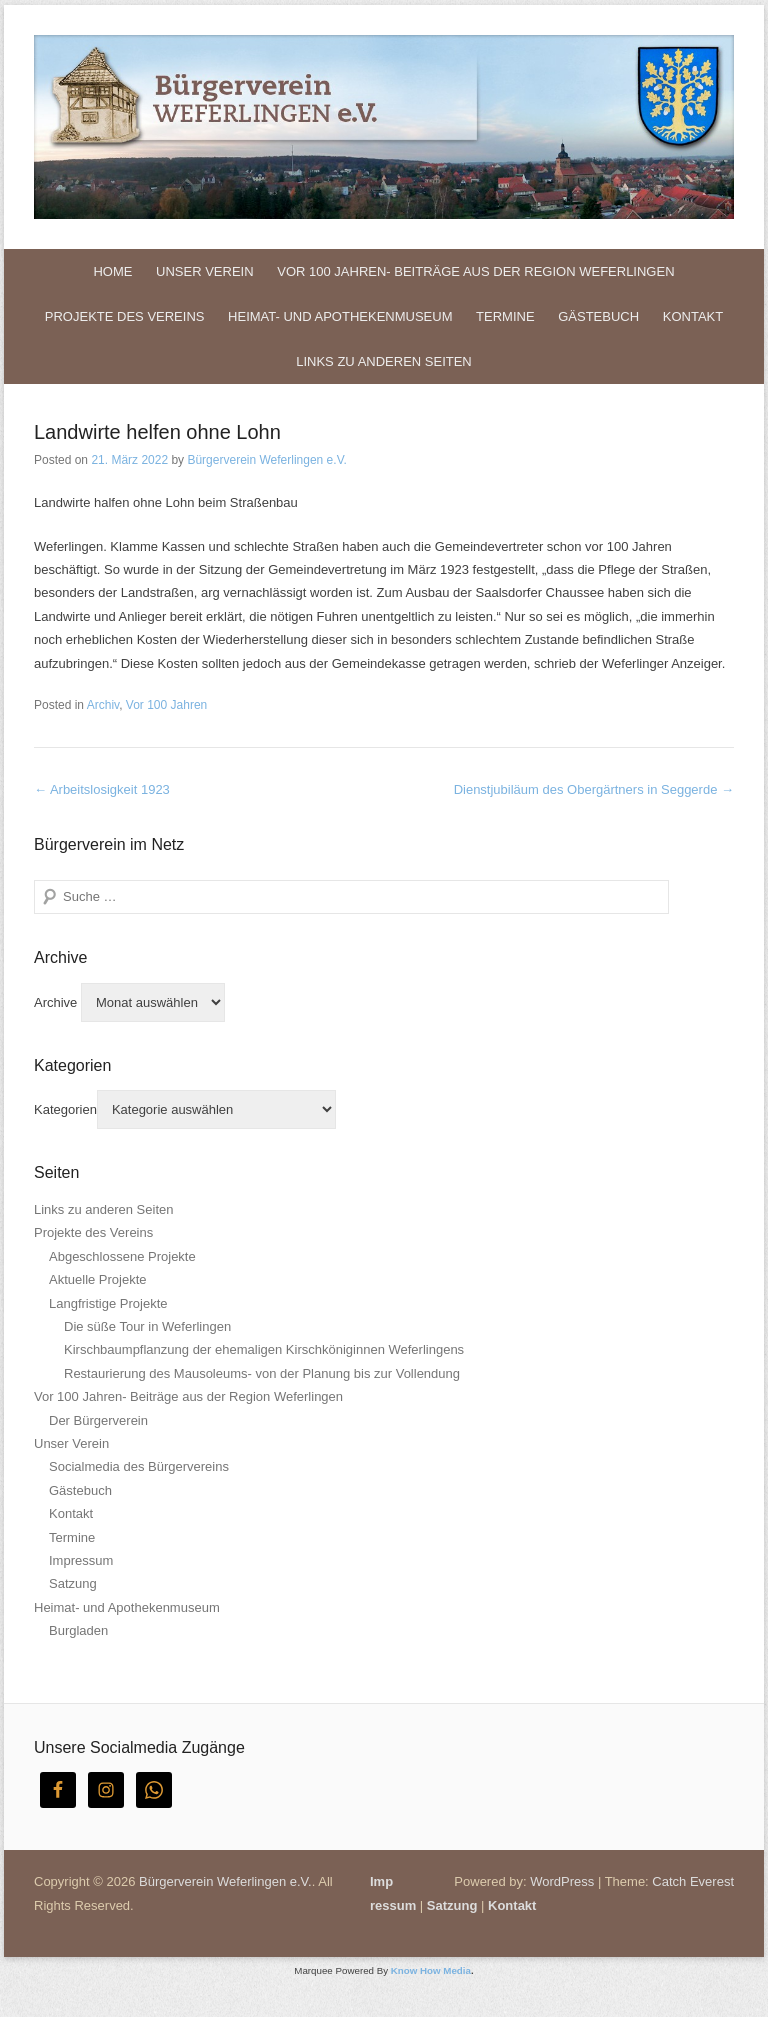  I want to click on Die süße Tour in Weferlingen, so click(147, 1326).